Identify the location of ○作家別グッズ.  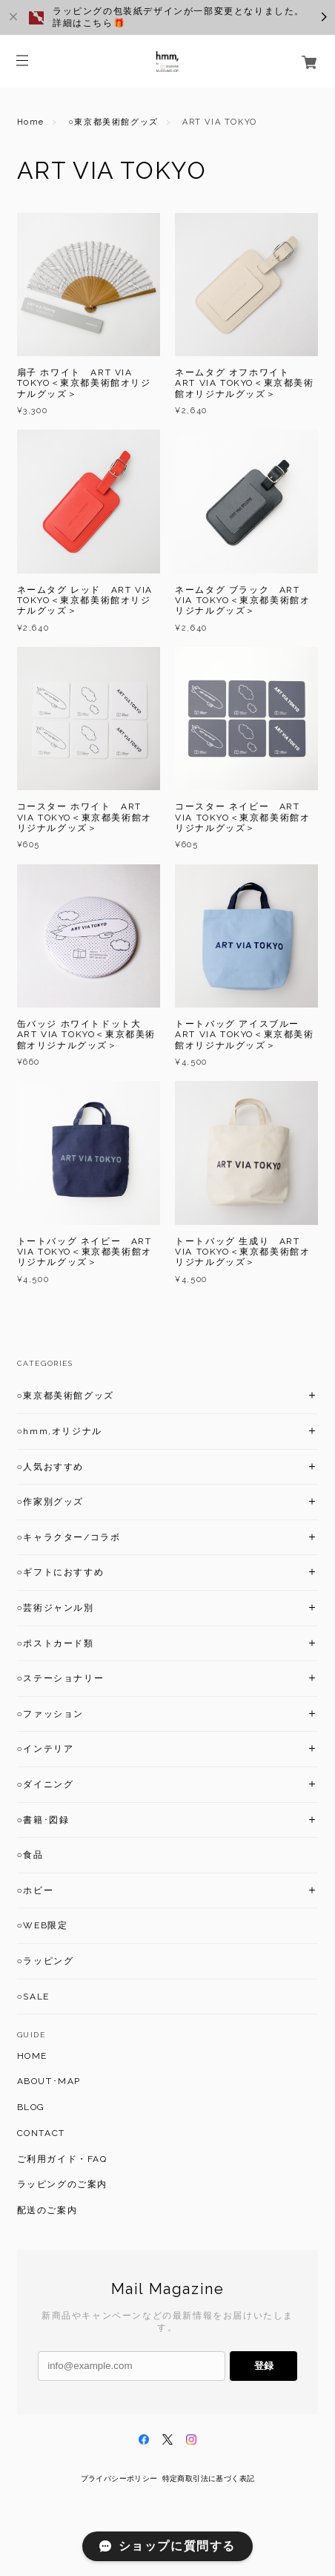
(50, 1501).